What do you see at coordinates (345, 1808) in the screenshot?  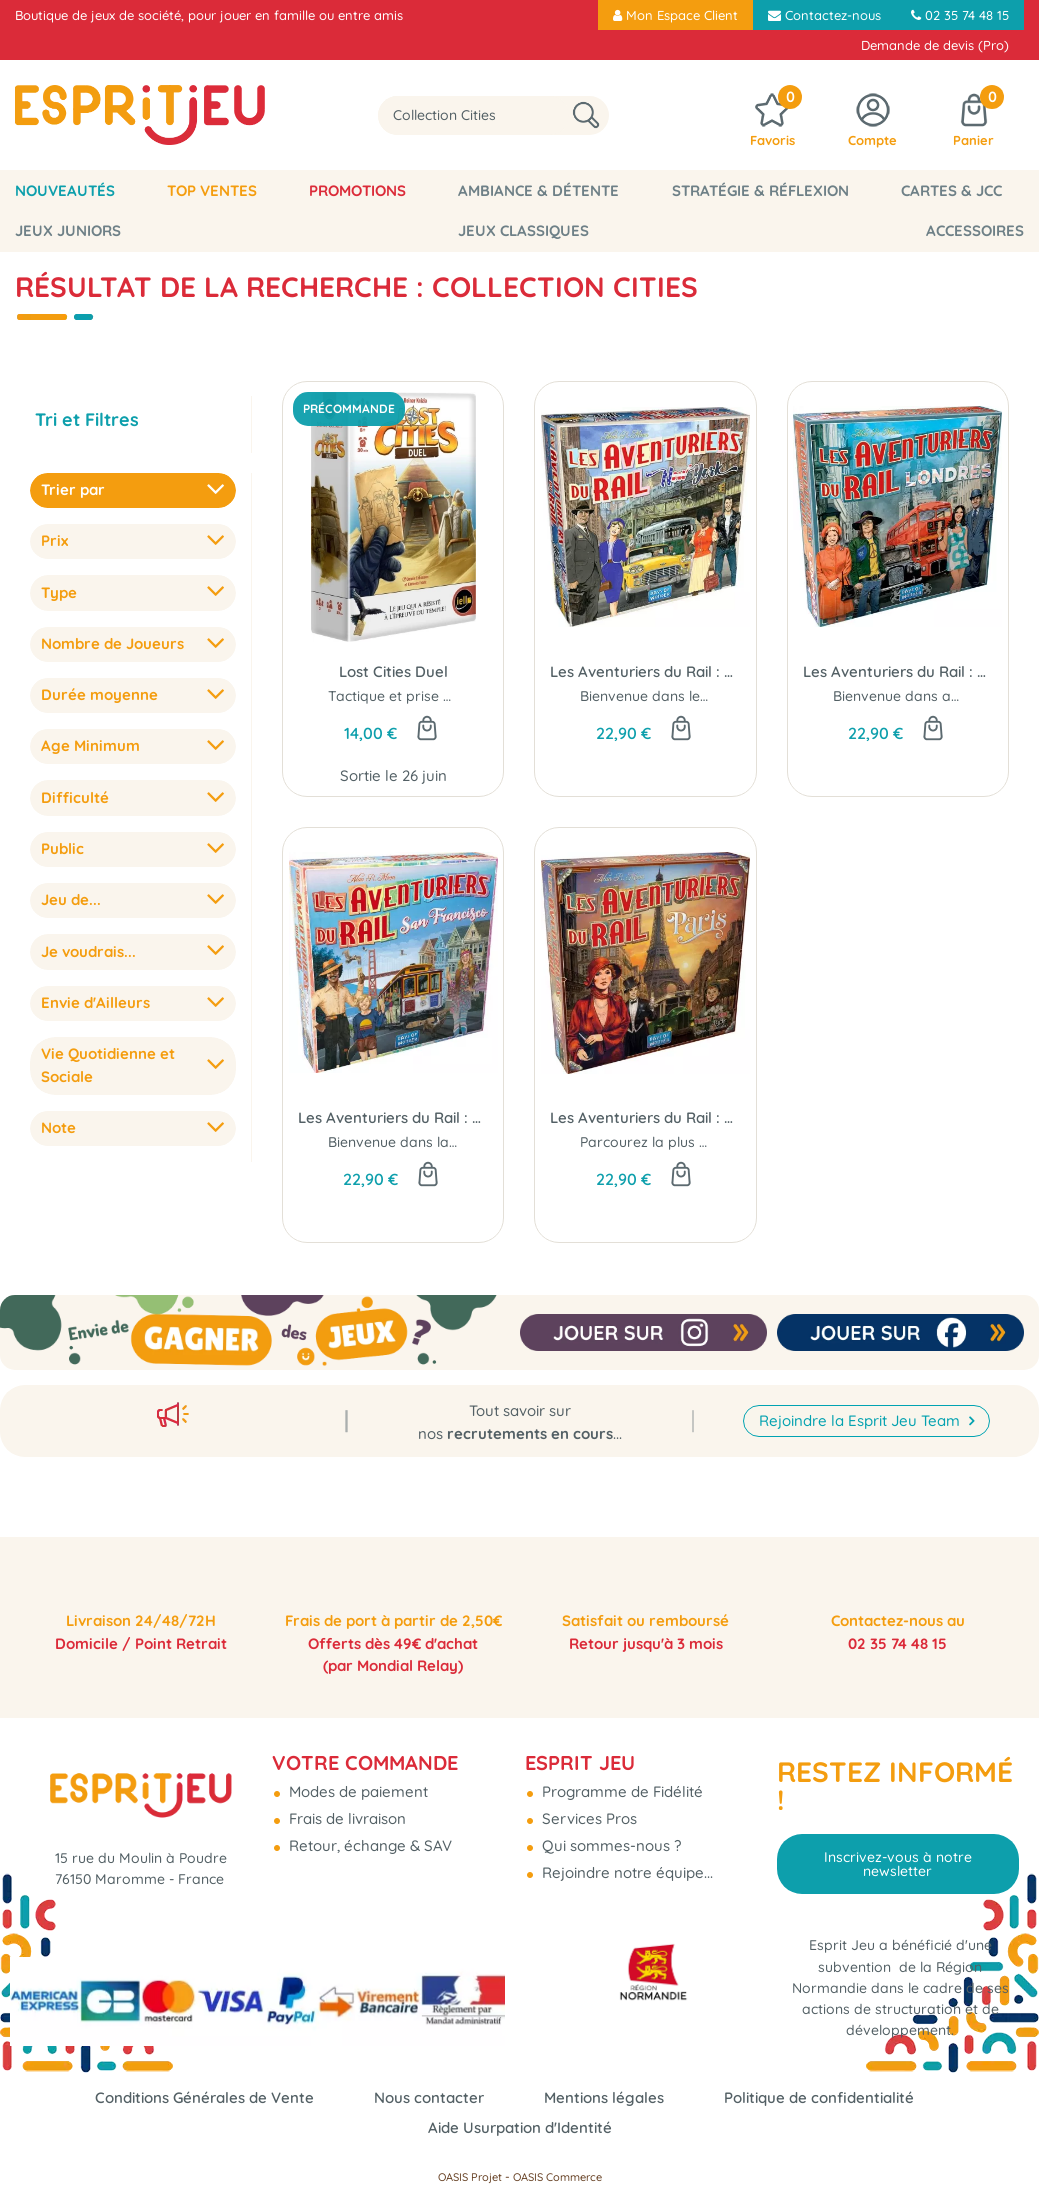 I see `Frais de livraison` at bounding box center [345, 1808].